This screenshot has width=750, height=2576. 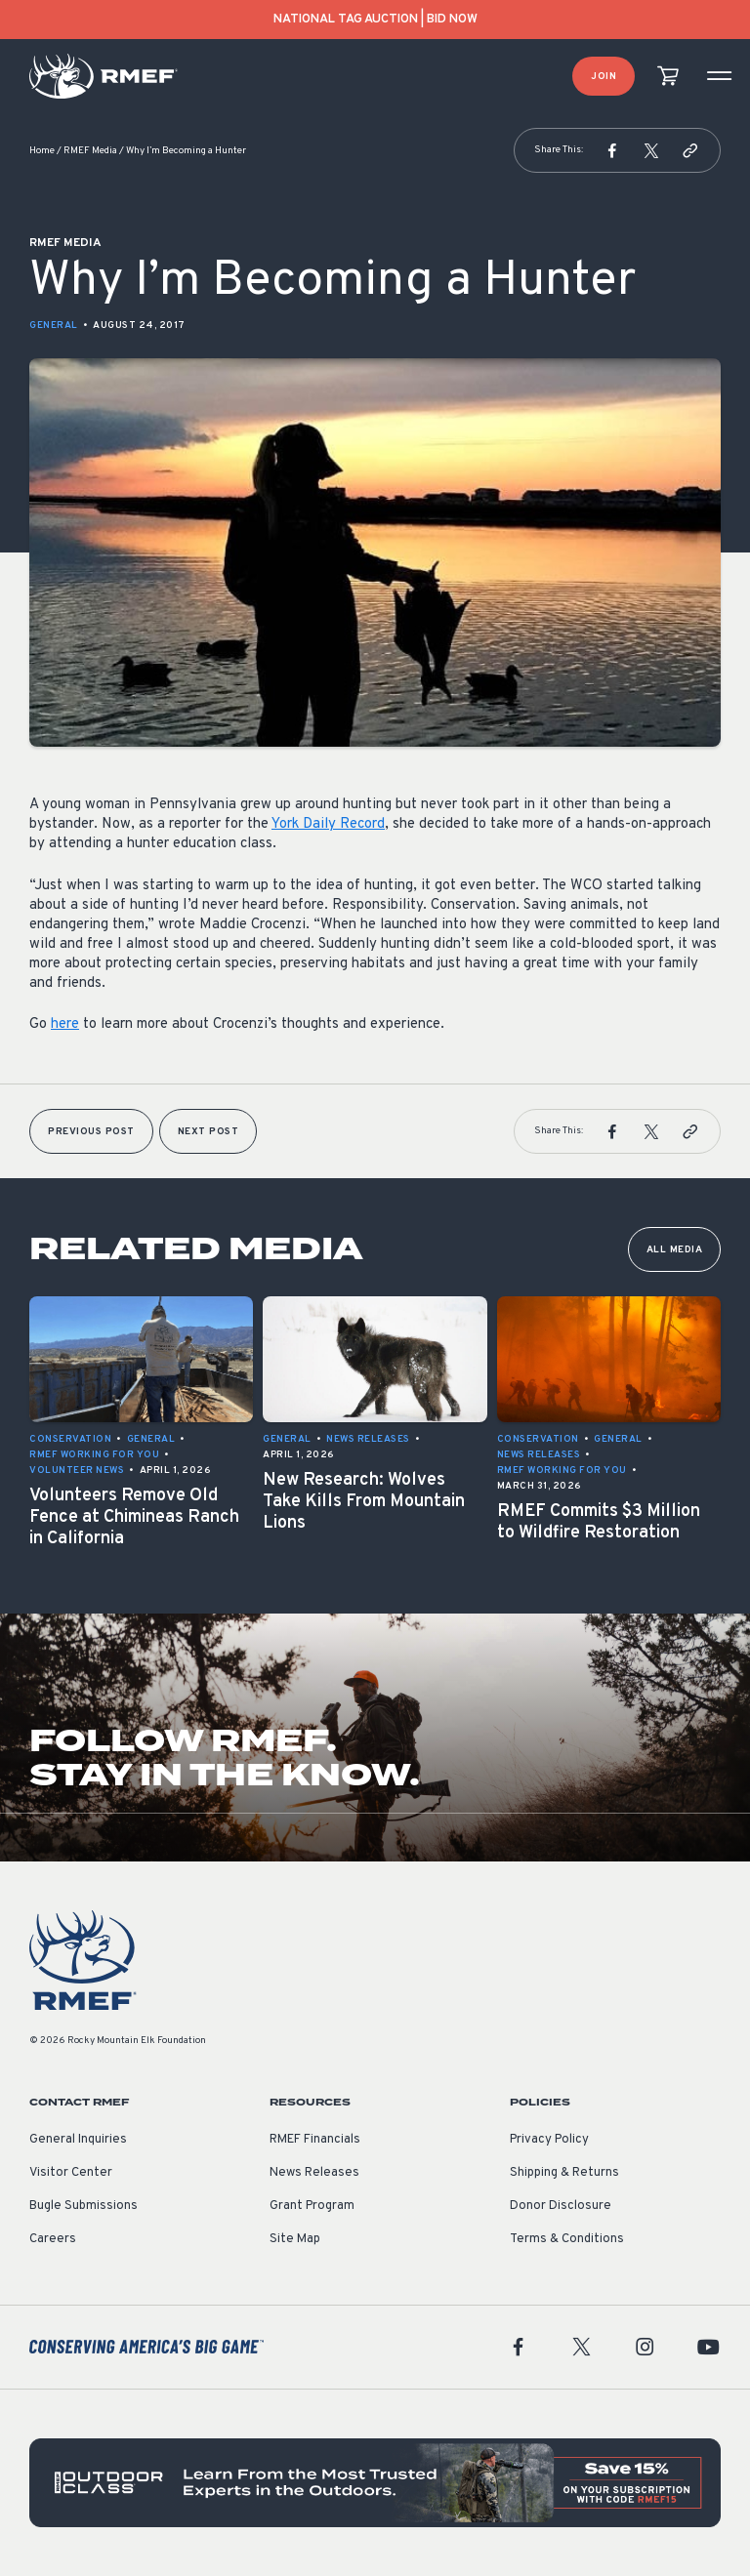 I want to click on Terms & Conditions, so click(x=567, y=2239).